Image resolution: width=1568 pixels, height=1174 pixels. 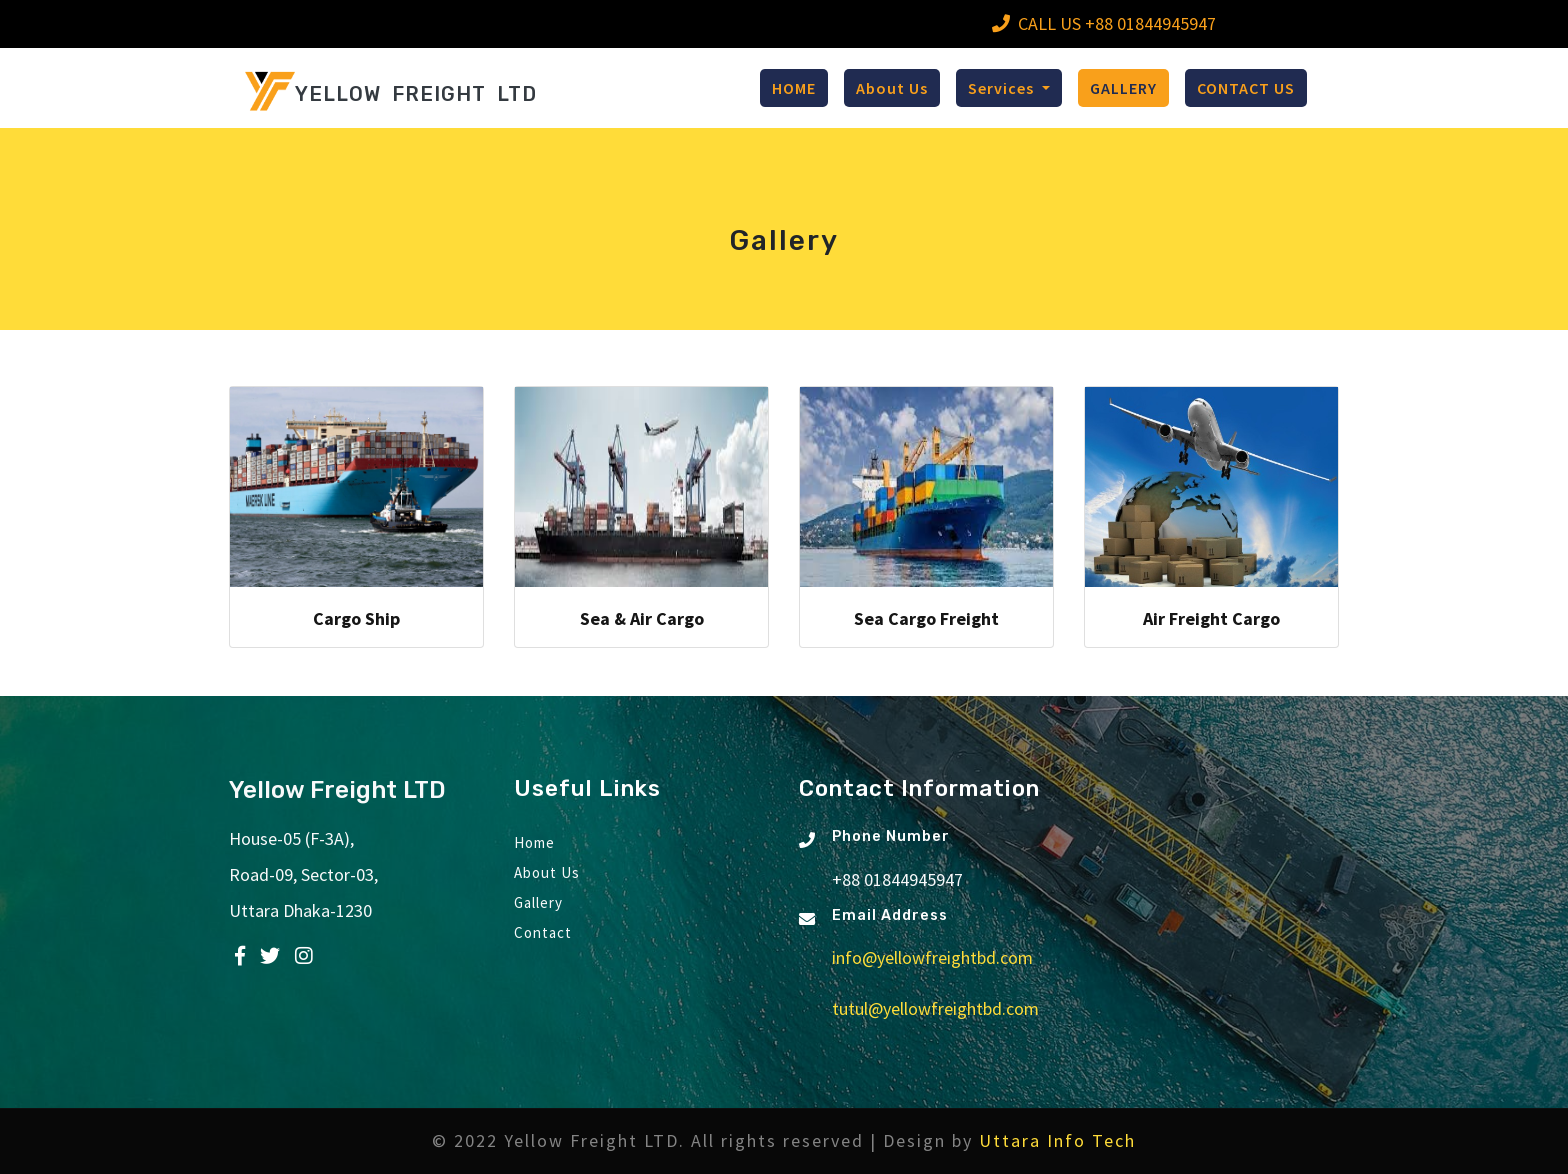 What do you see at coordinates (794, 88) in the screenshot?
I see `HOME` at bounding box center [794, 88].